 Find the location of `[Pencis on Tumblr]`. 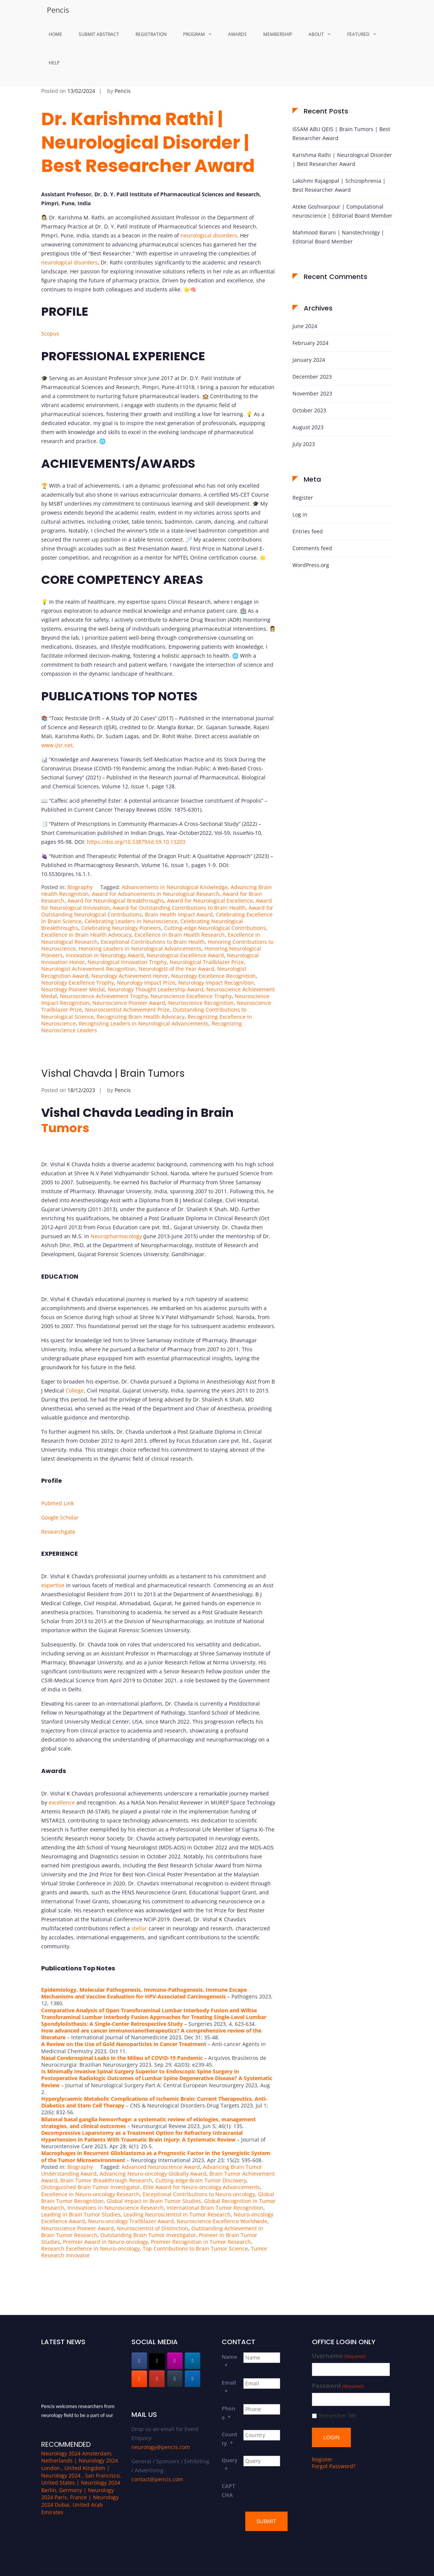

[Pencis on Tumblr] is located at coordinates (175, 2378).